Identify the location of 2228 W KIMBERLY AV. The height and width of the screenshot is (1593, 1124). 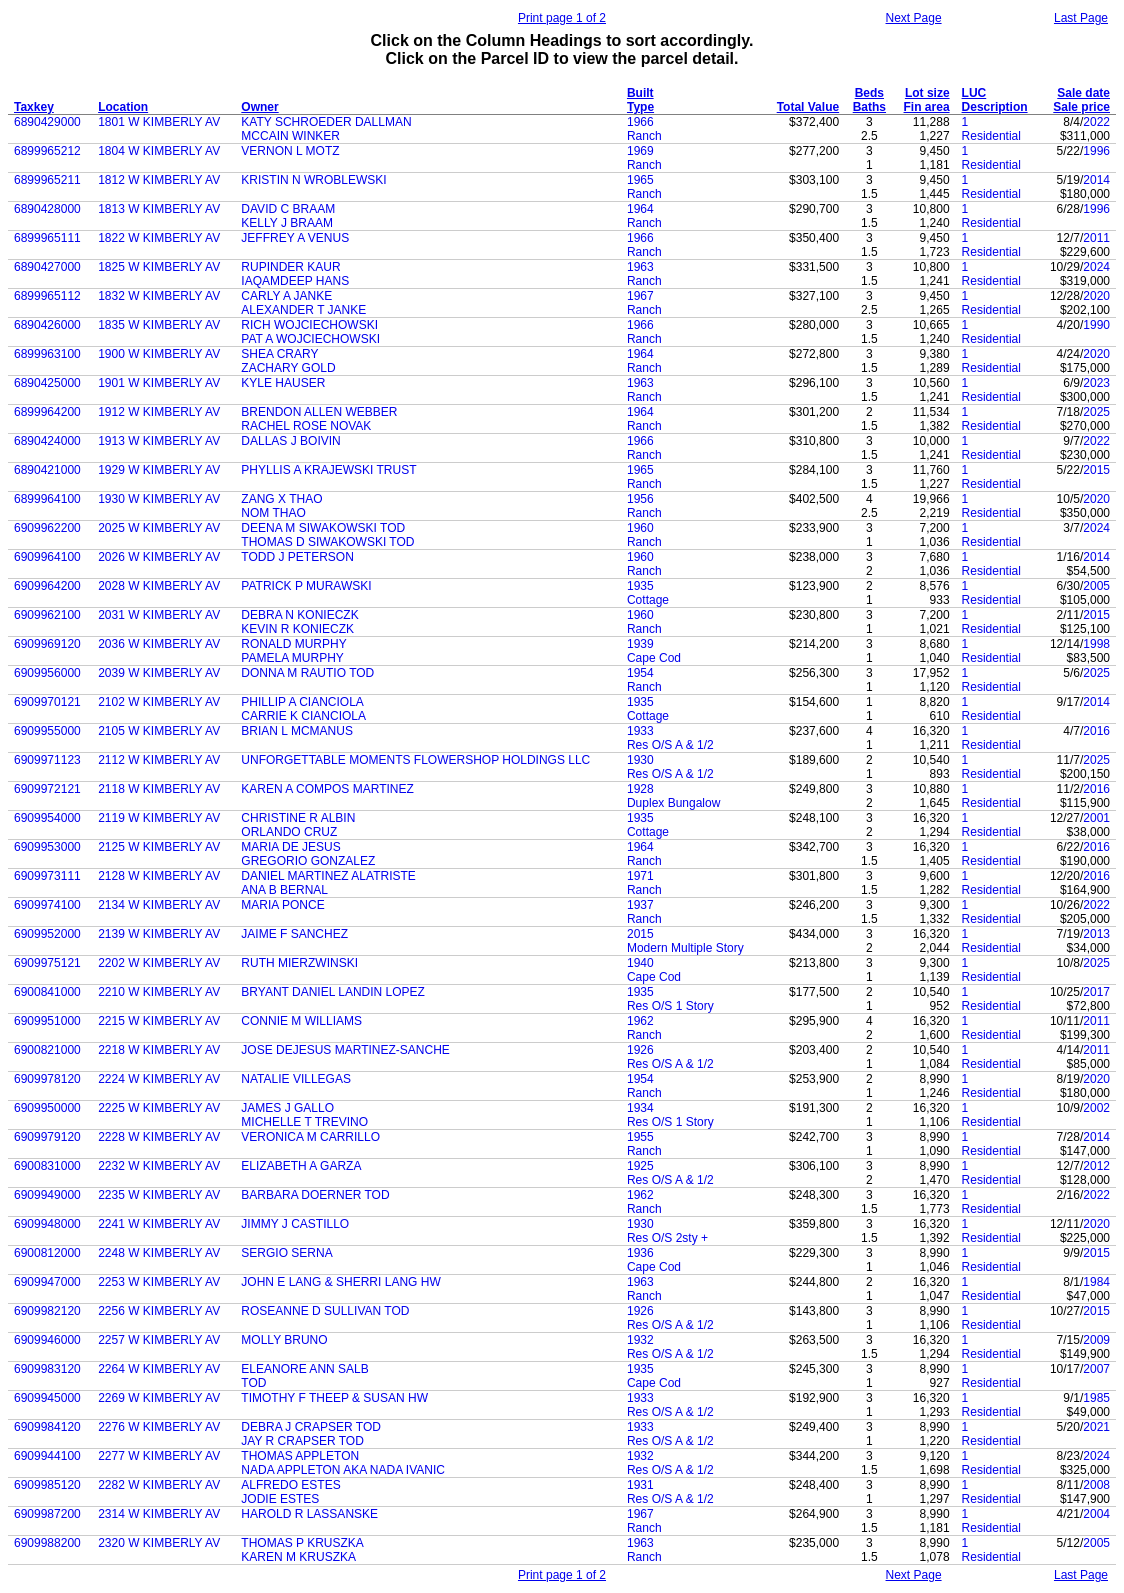
(159, 1137).